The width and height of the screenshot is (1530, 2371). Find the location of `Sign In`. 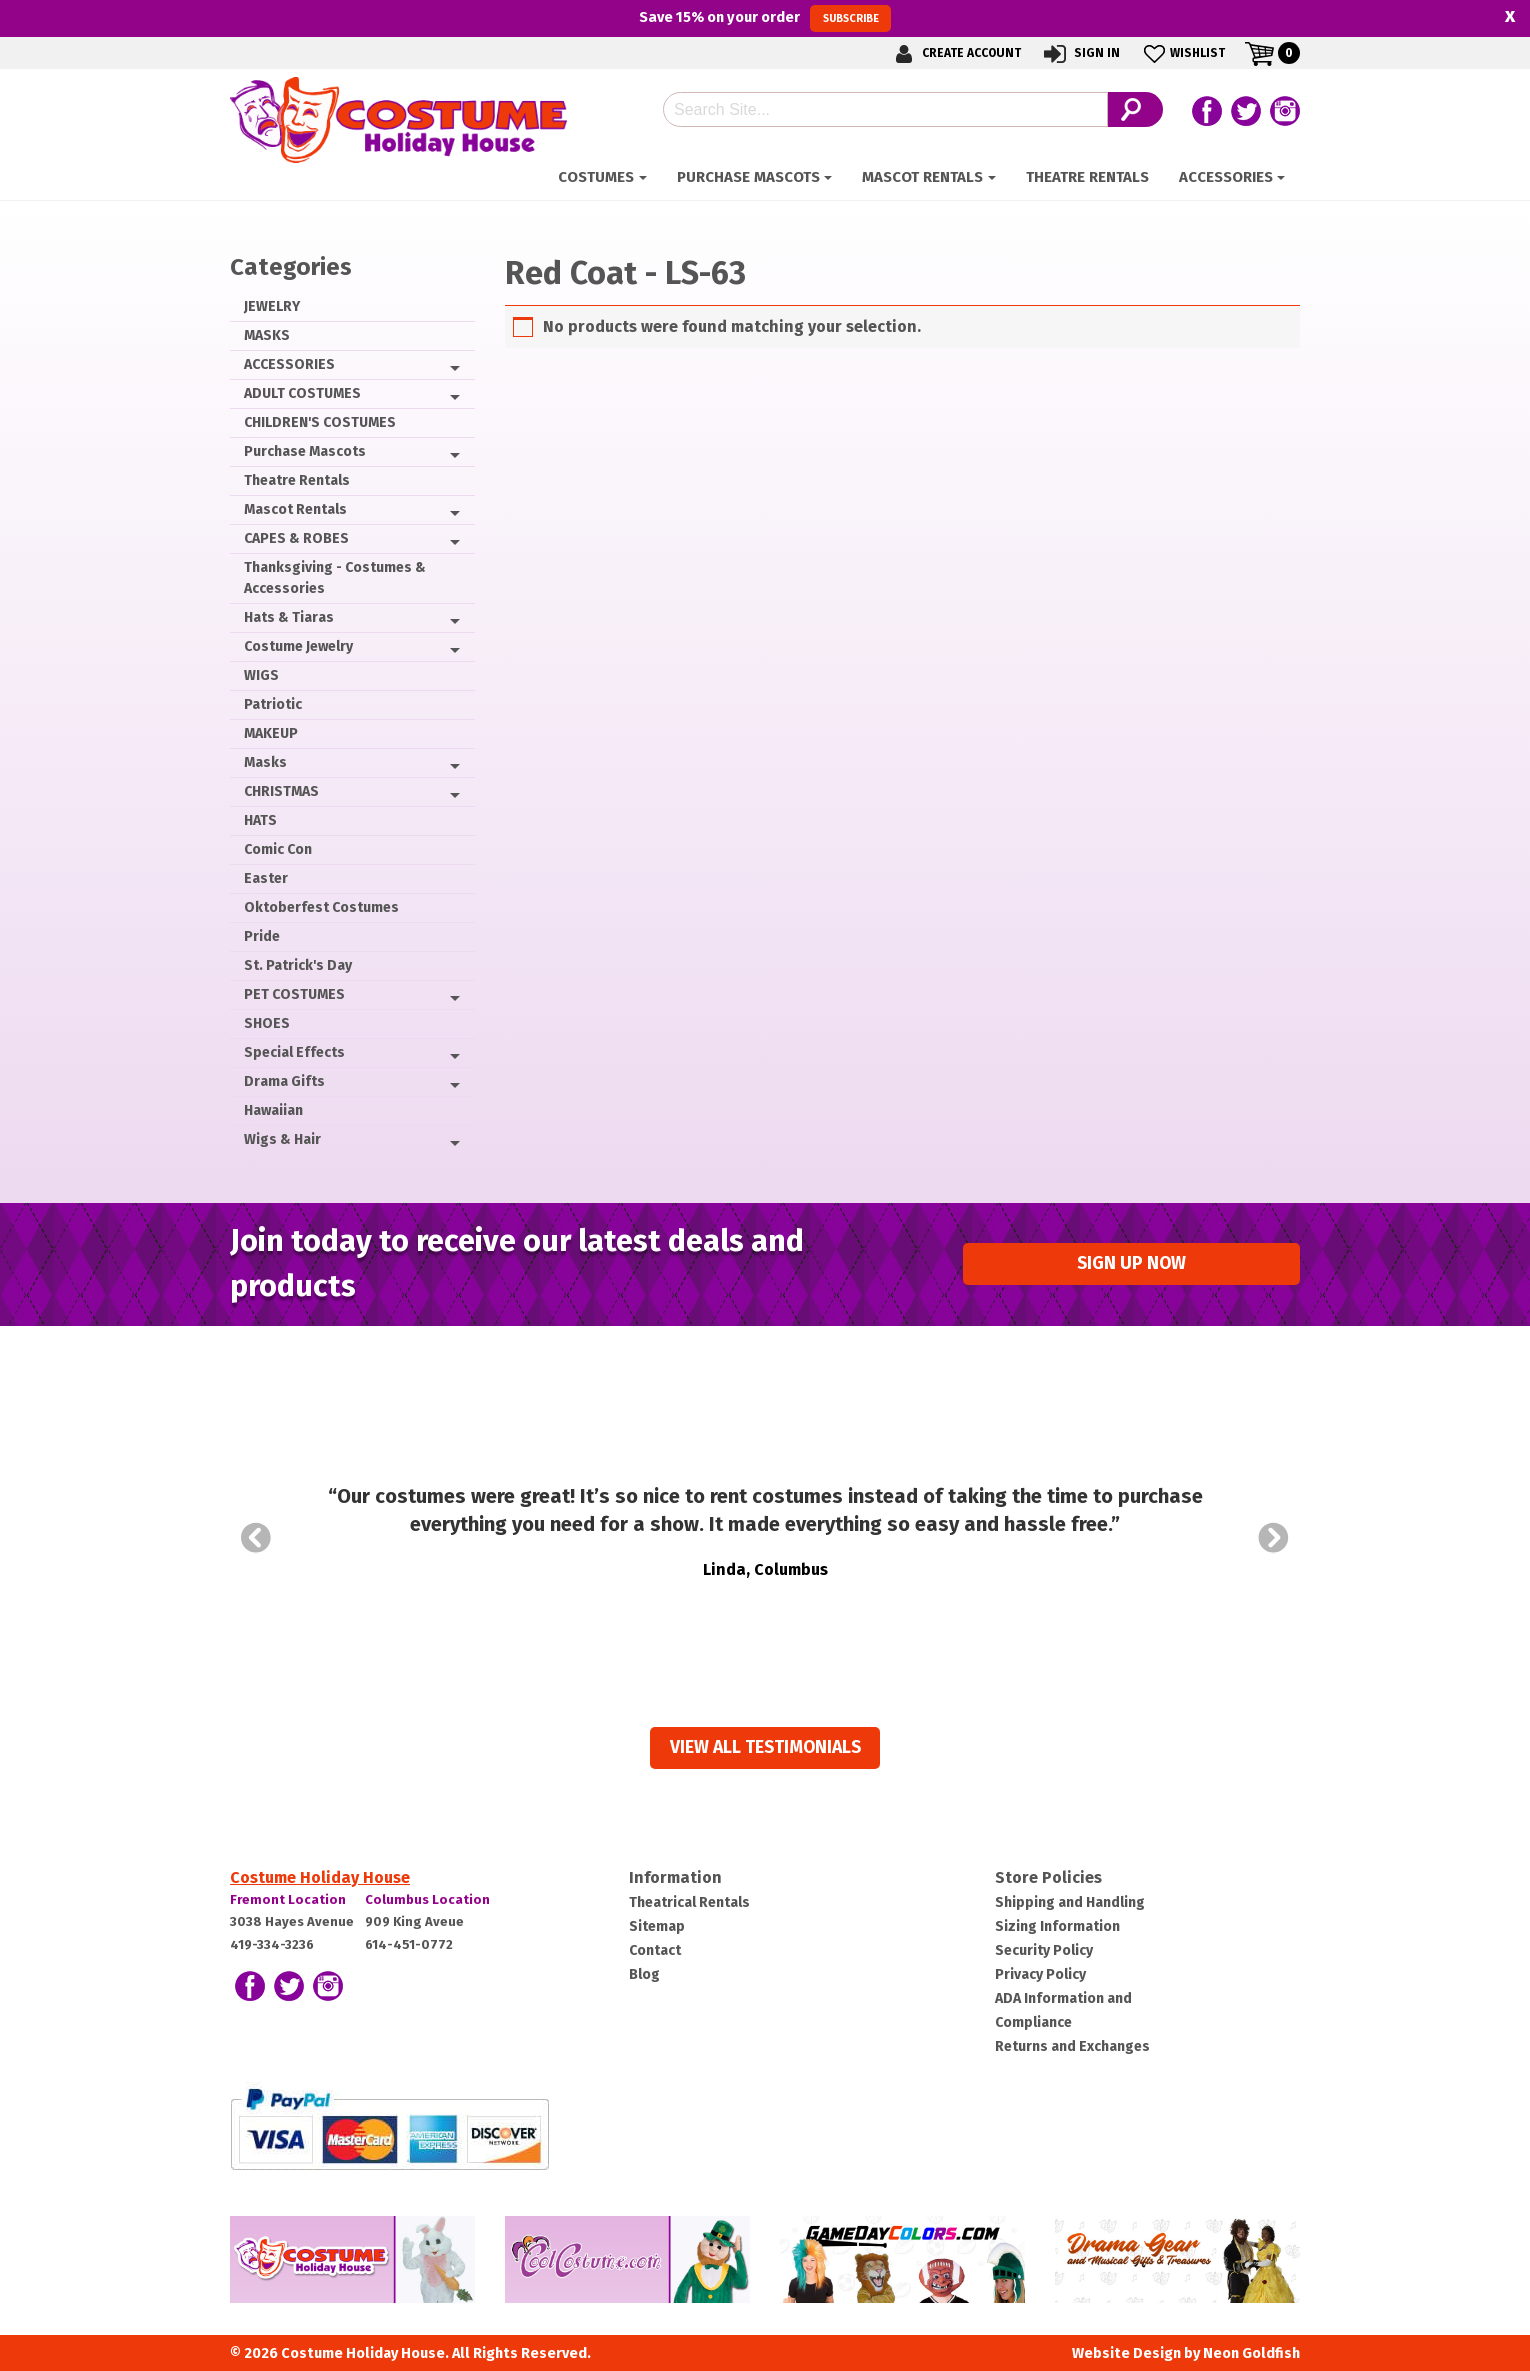

Sign In is located at coordinates (1080, 53).